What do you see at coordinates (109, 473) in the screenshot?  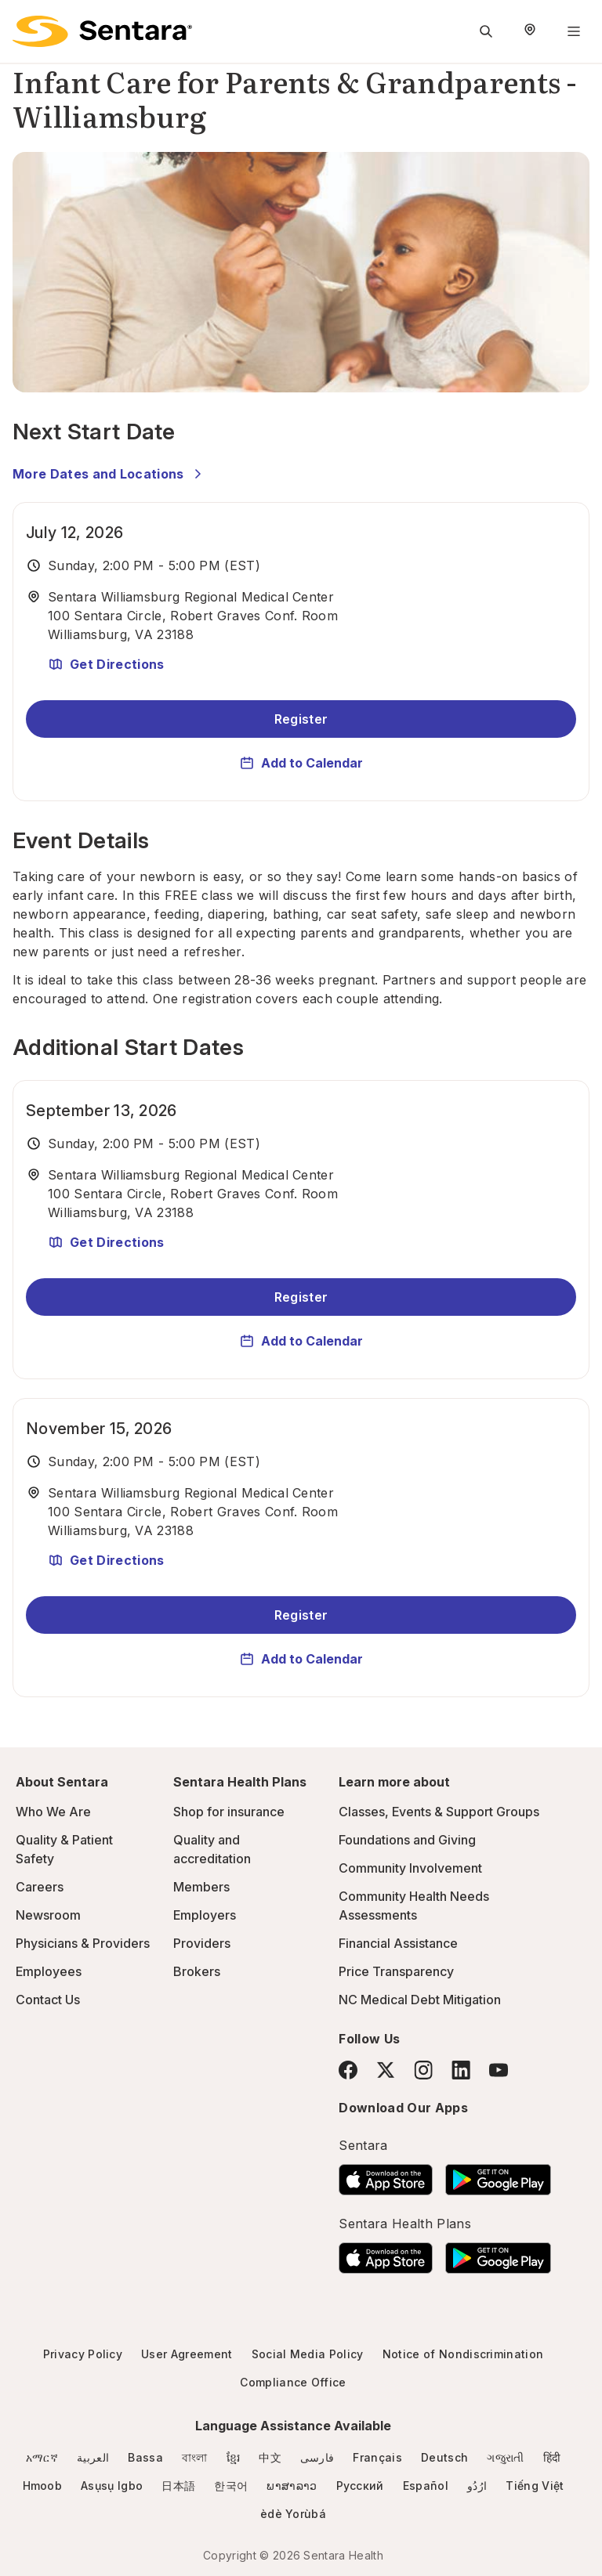 I see `More Dates and Locations` at bounding box center [109, 473].